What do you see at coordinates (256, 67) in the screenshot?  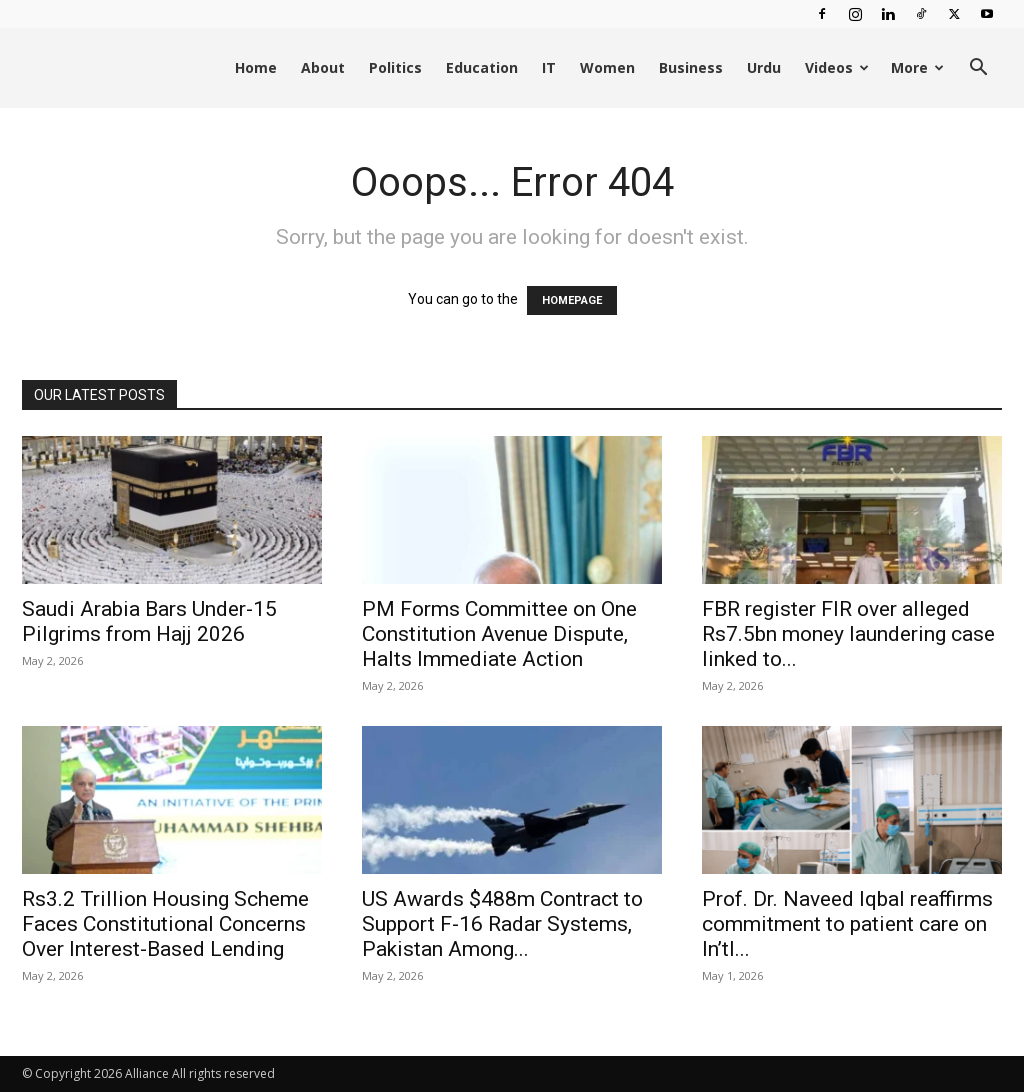 I see `Home` at bounding box center [256, 67].